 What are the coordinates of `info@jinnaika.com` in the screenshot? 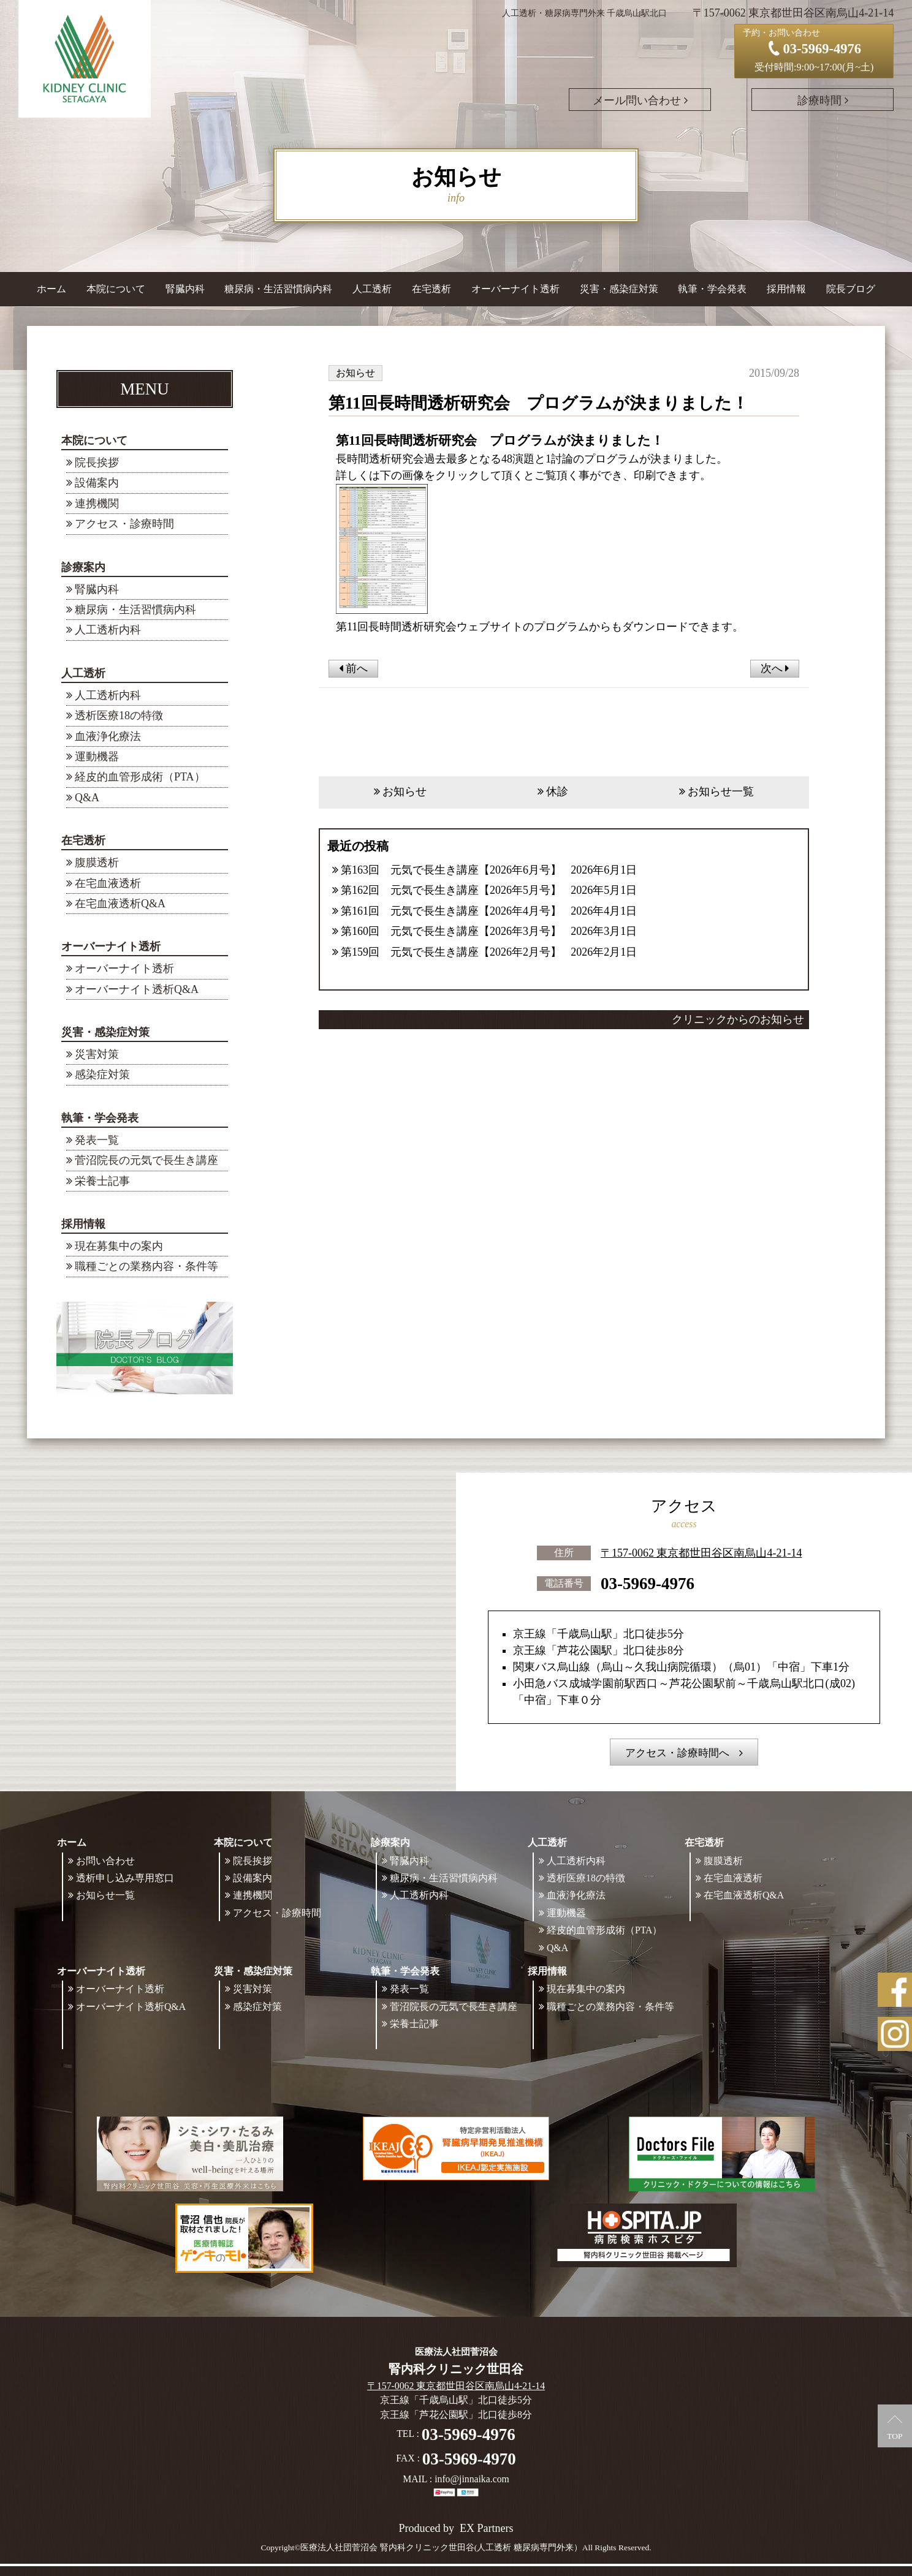 It's located at (472, 2479).